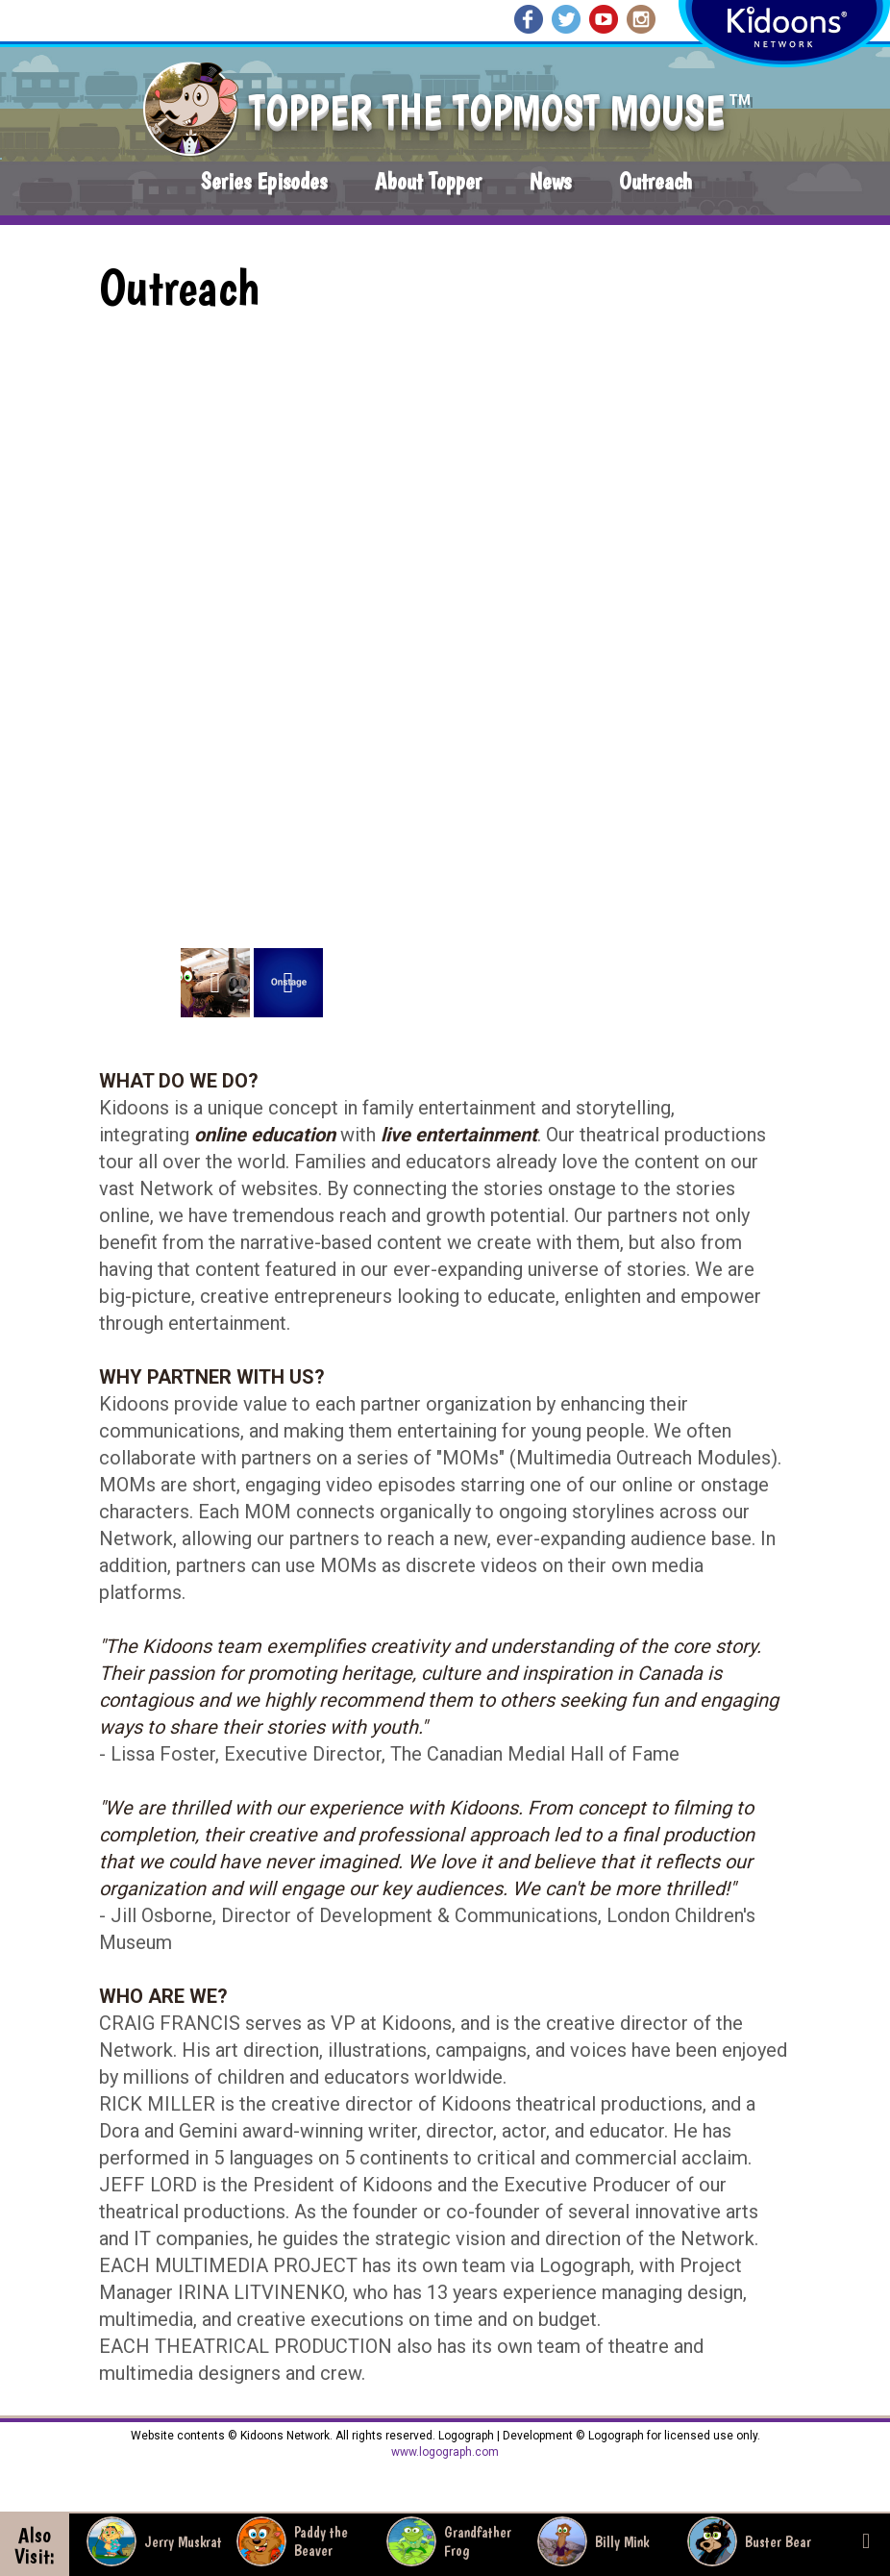 The height and width of the screenshot is (2576, 890). What do you see at coordinates (428, 181) in the screenshot?
I see `About Topper` at bounding box center [428, 181].